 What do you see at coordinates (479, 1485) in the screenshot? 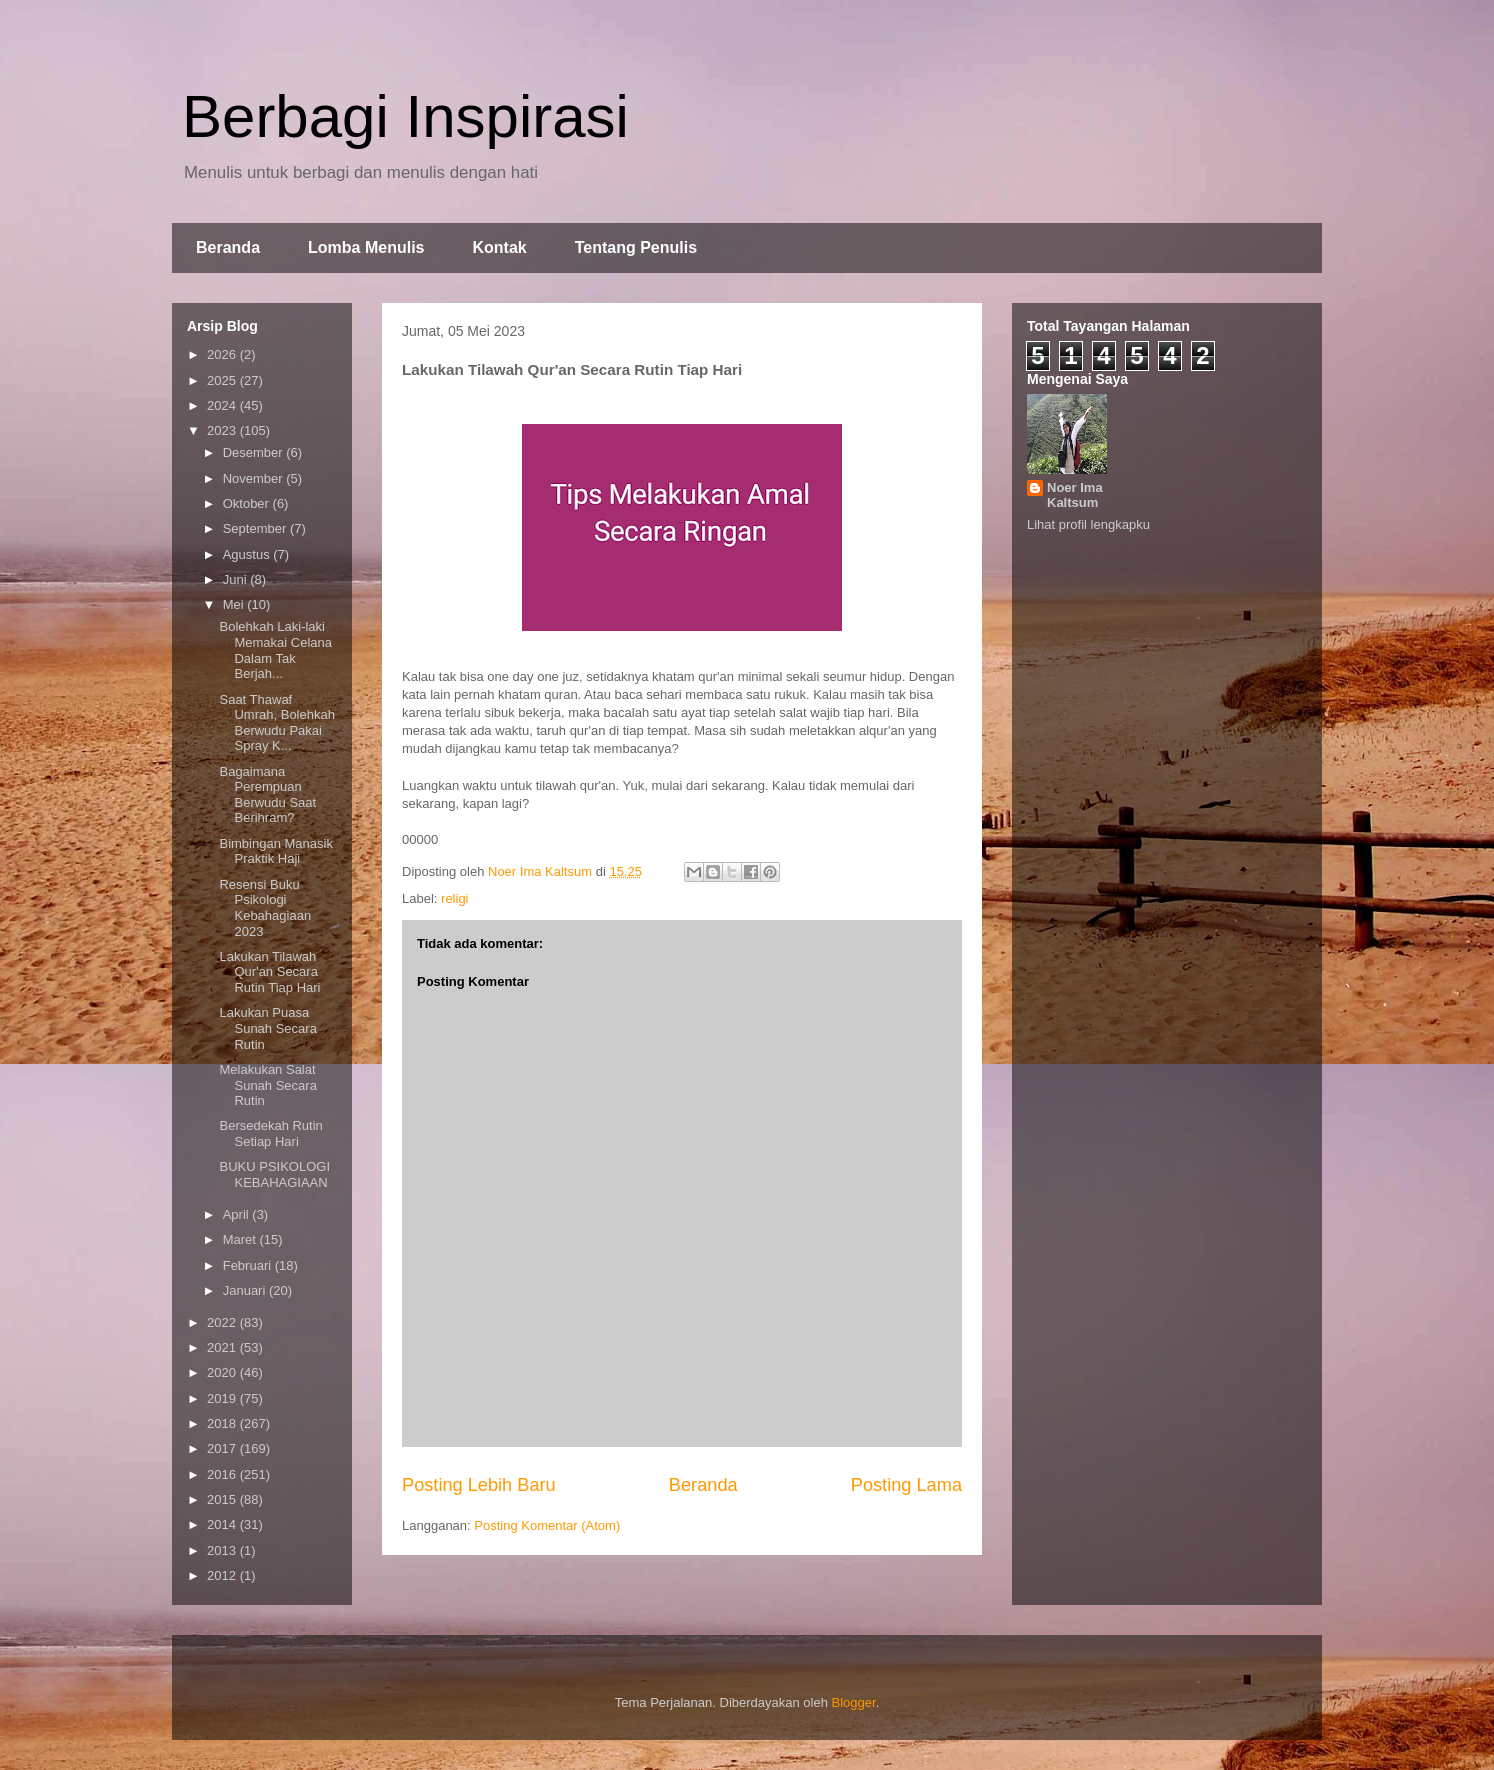
I see `Posting Lebih Baru` at bounding box center [479, 1485].